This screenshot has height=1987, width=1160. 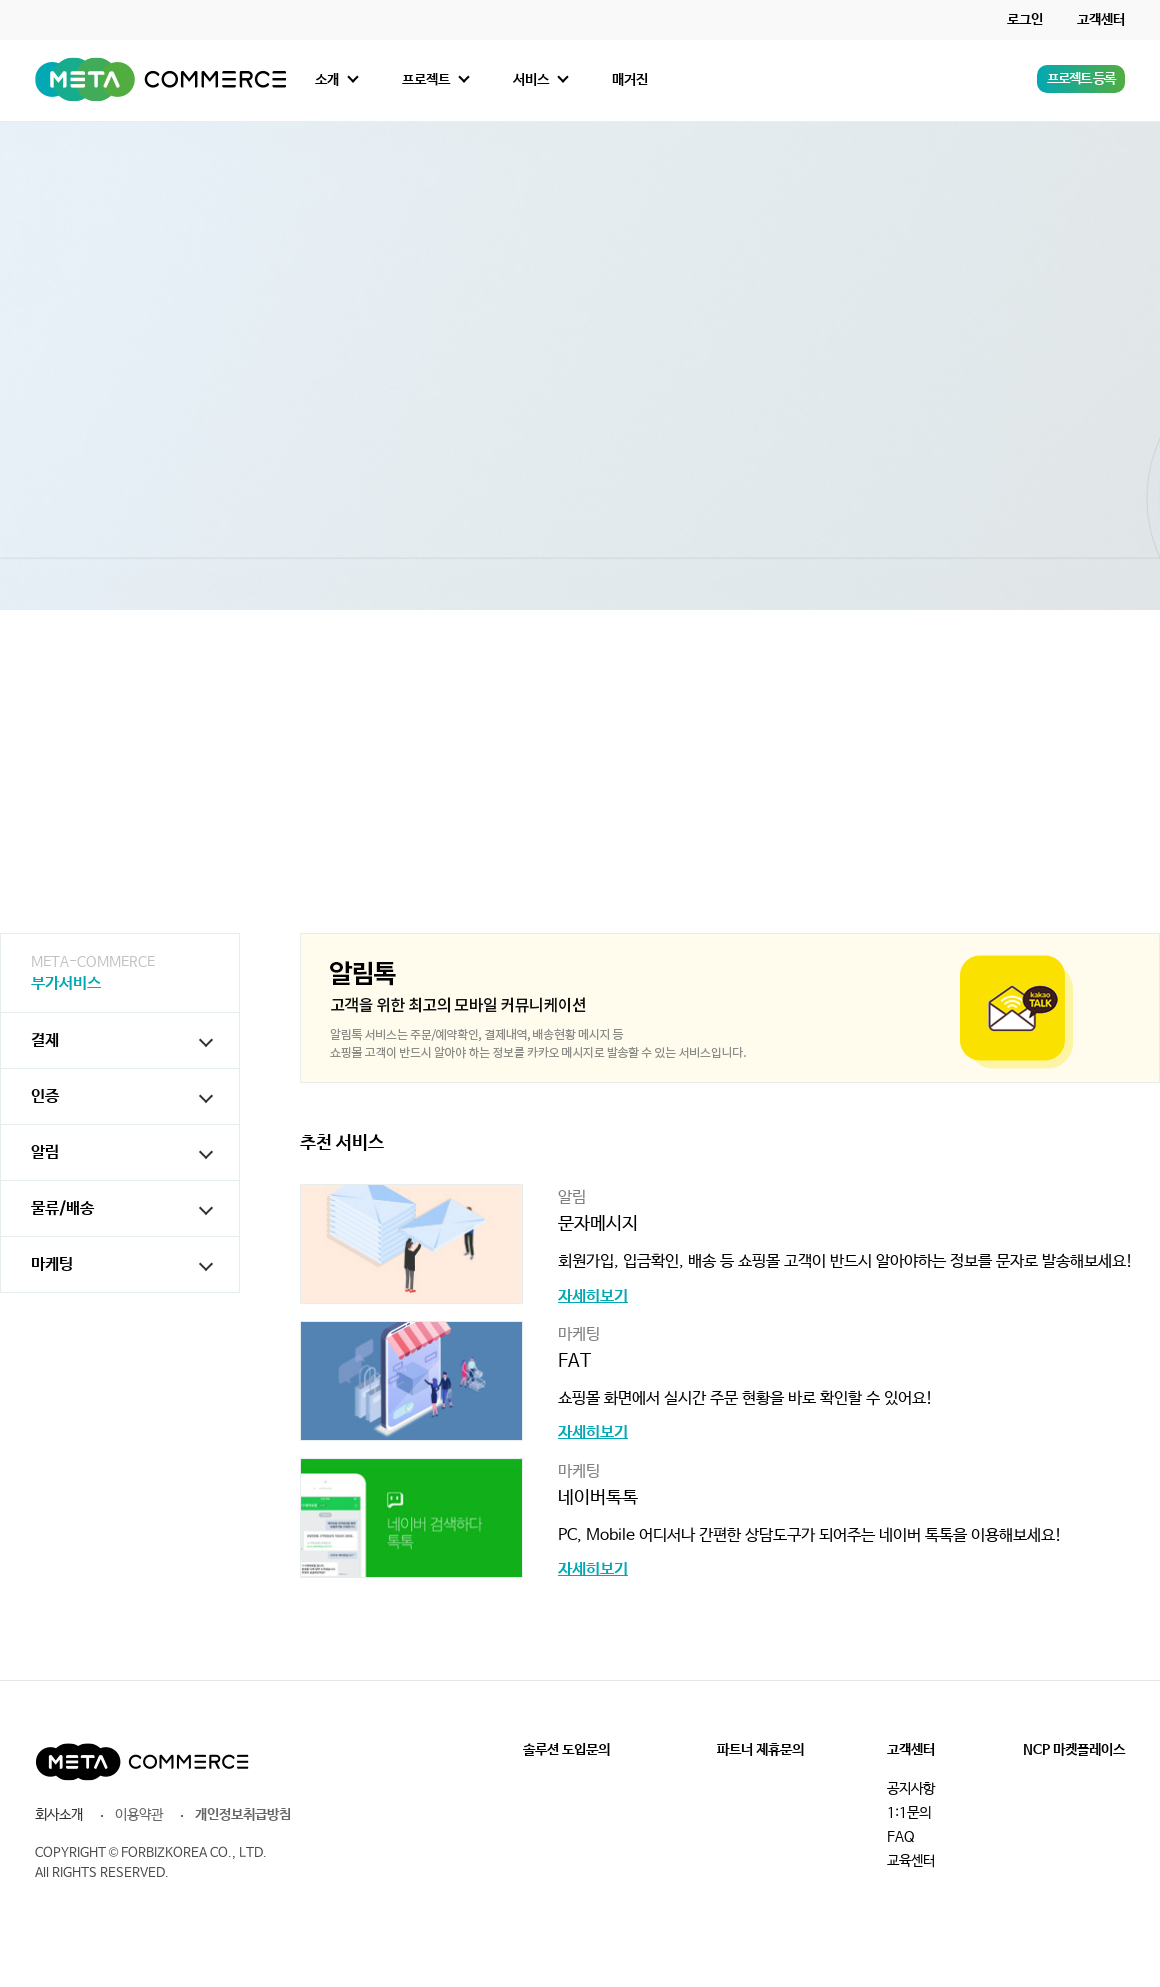 I want to click on 고객센터, so click(x=1101, y=20).